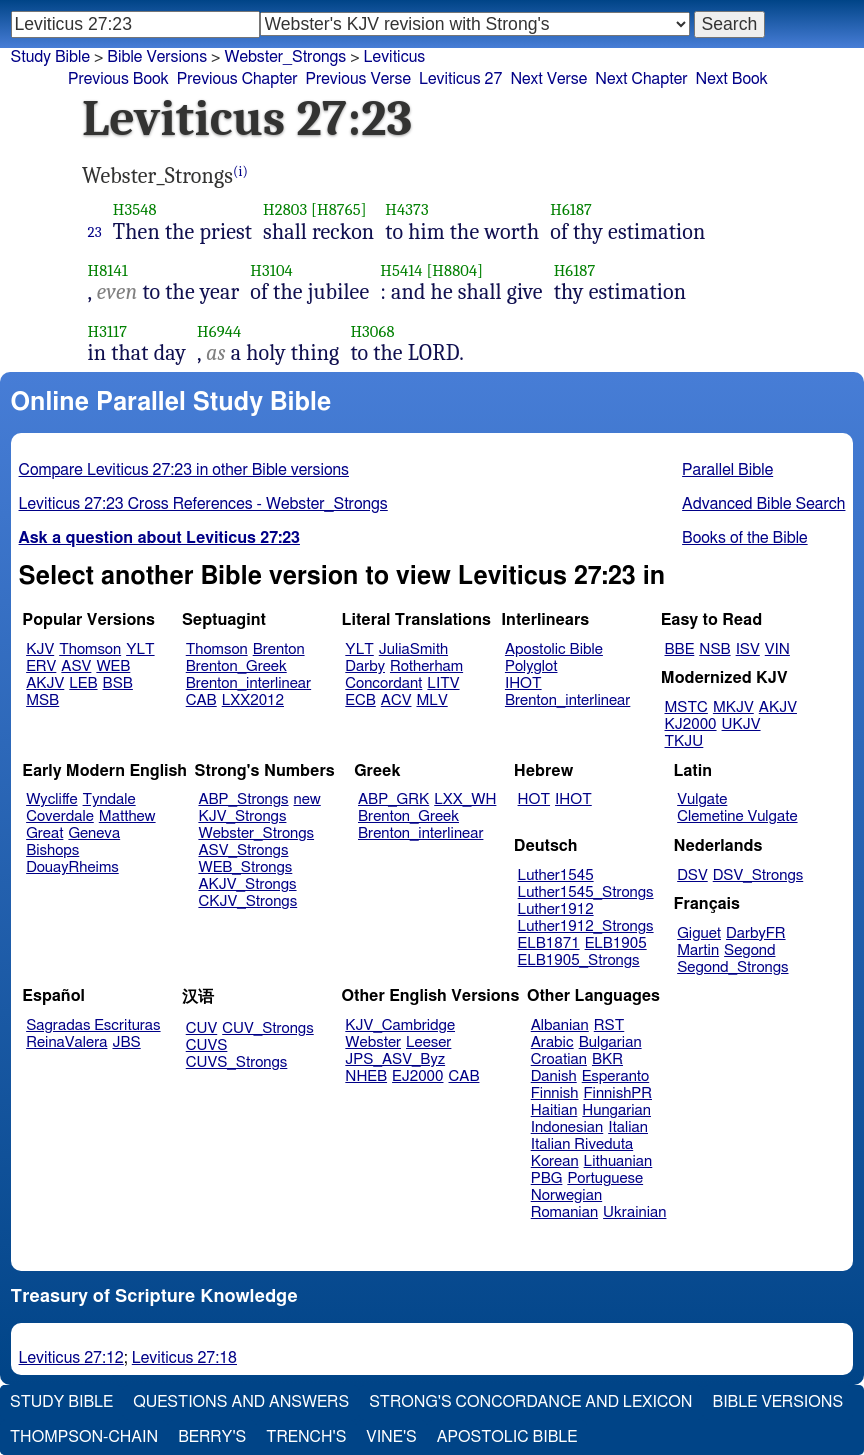 This screenshot has width=864, height=1455. Describe the element at coordinates (443, 683) in the screenshot. I see `LITV` at that location.